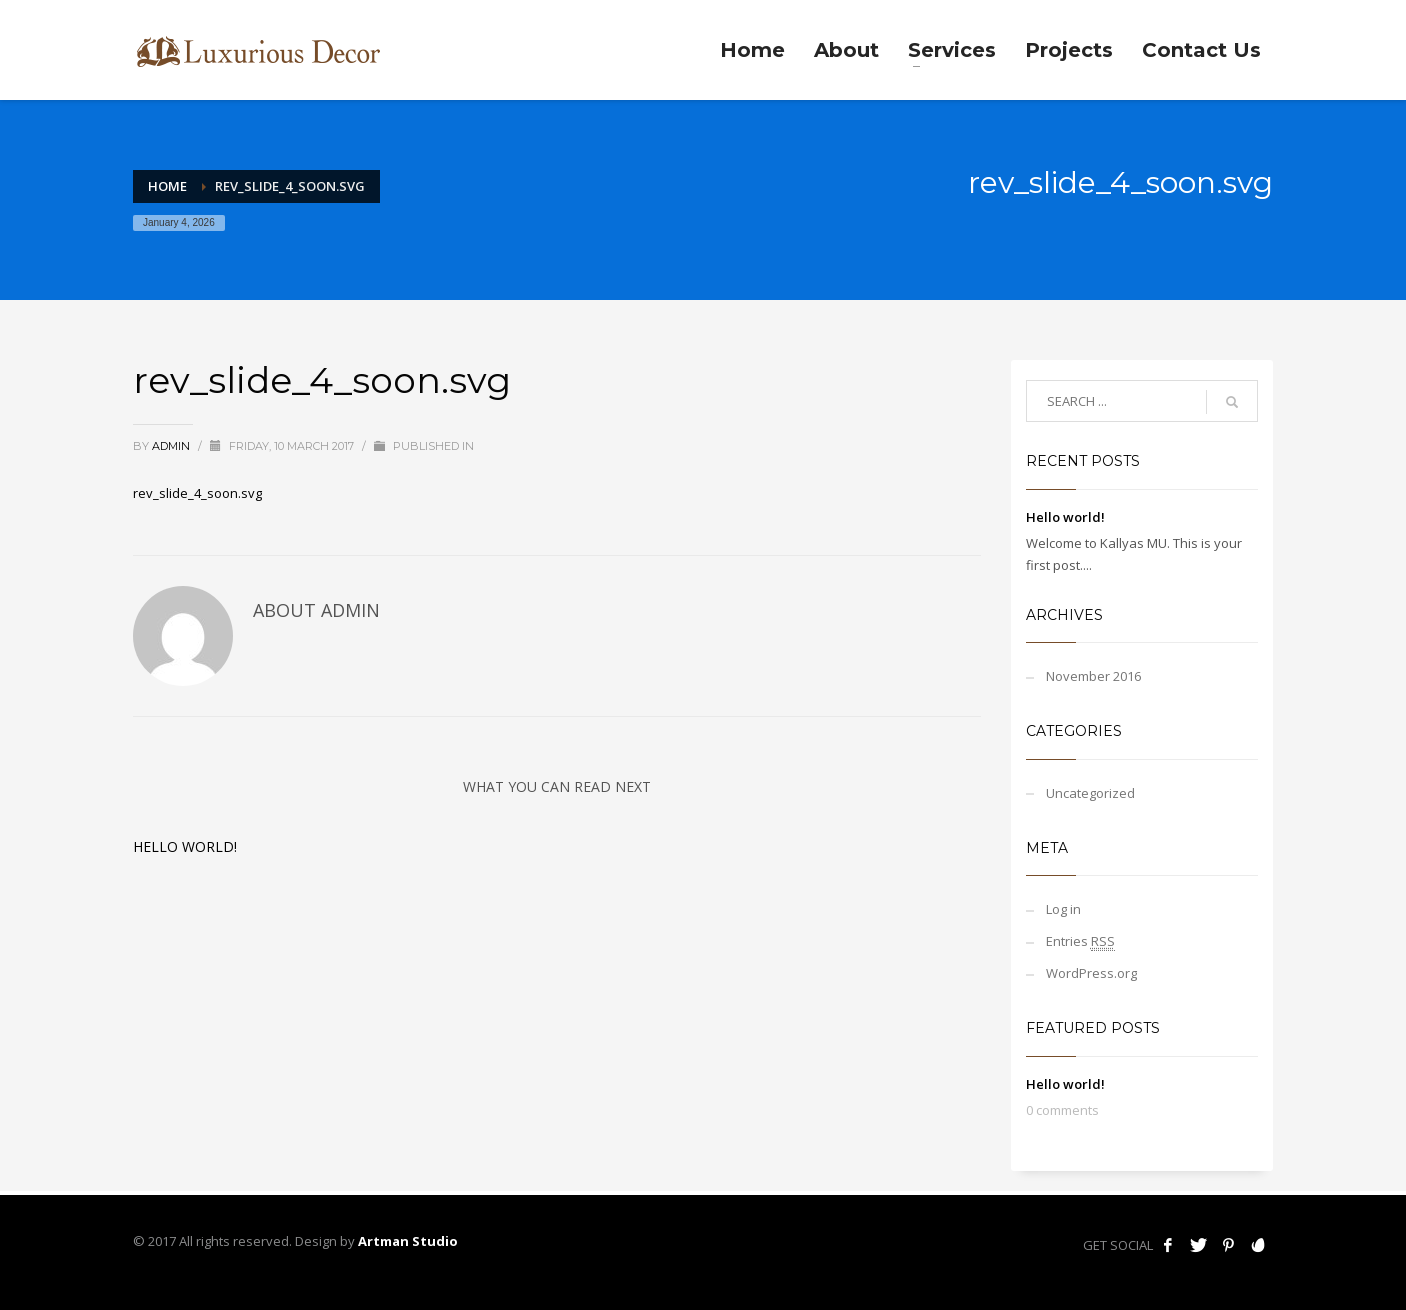  Describe the element at coordinates (1080, 941) in the screenshot. I see `Entries` at that location.